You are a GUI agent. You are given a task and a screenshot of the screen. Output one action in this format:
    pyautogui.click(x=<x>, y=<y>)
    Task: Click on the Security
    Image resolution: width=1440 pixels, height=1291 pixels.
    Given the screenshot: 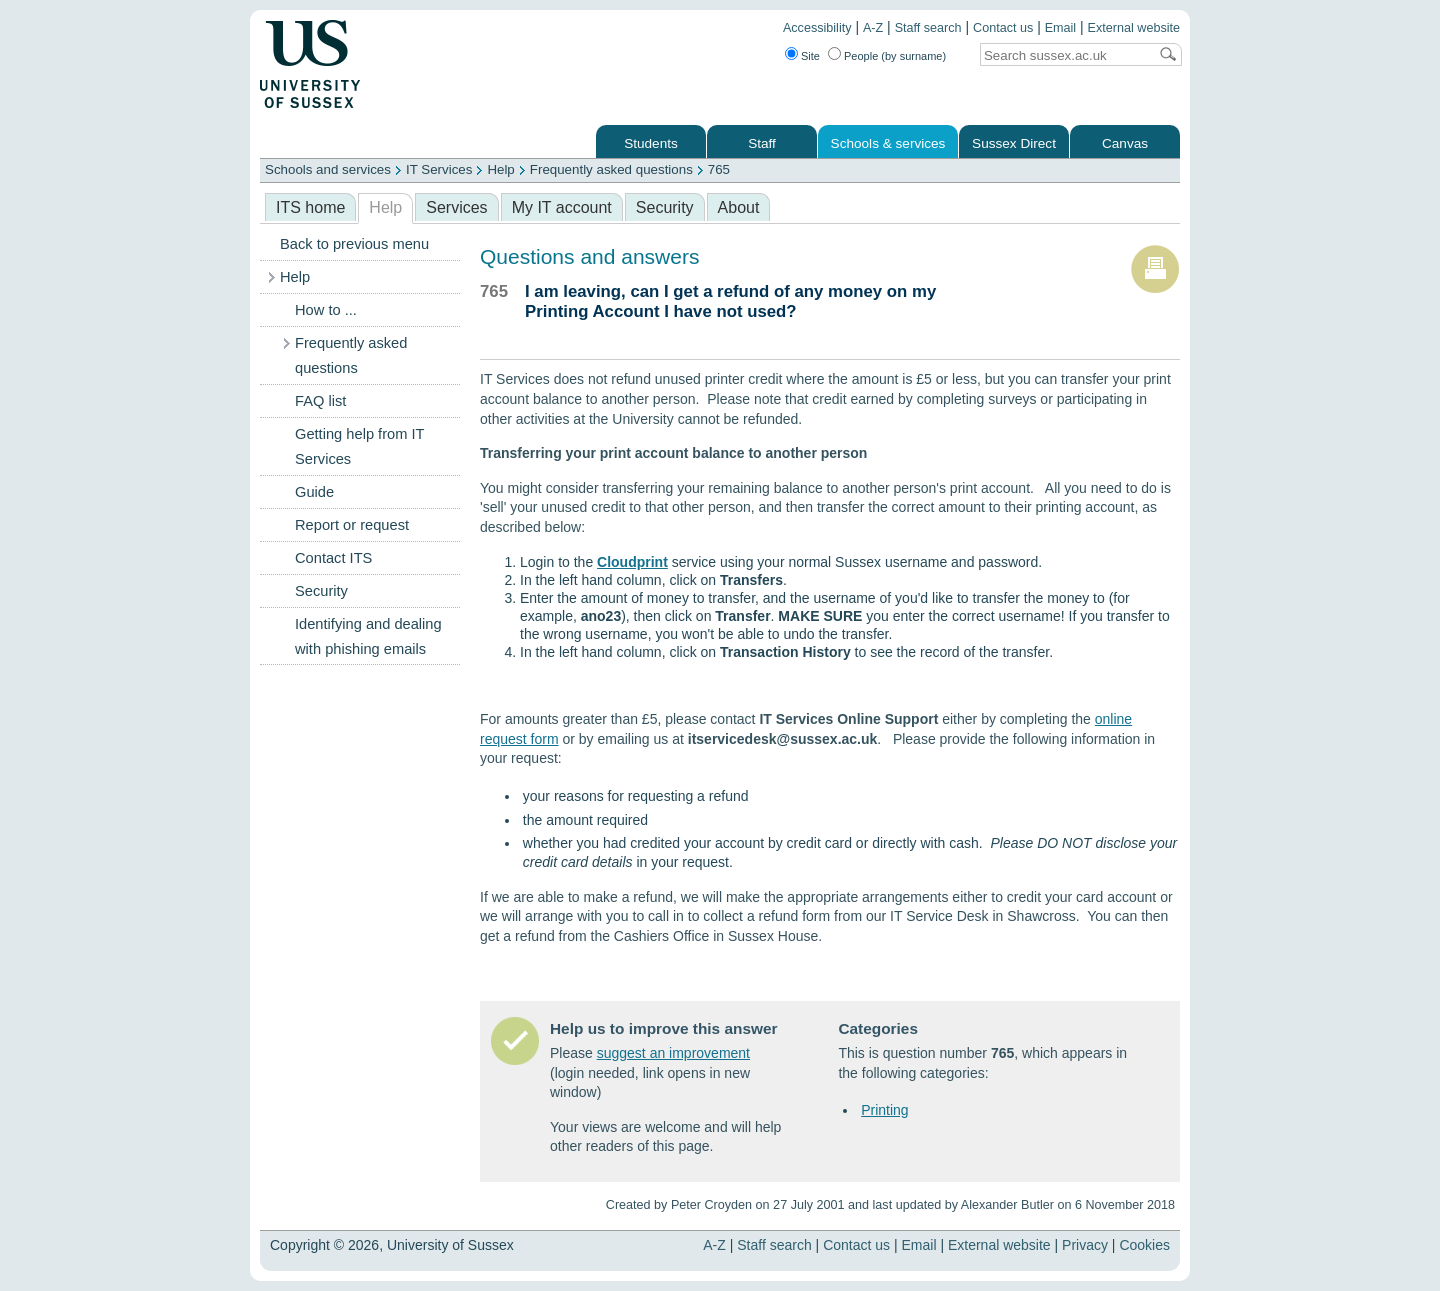 What is the action you would take?
    pyautogui.click(x=665, y=207)
    